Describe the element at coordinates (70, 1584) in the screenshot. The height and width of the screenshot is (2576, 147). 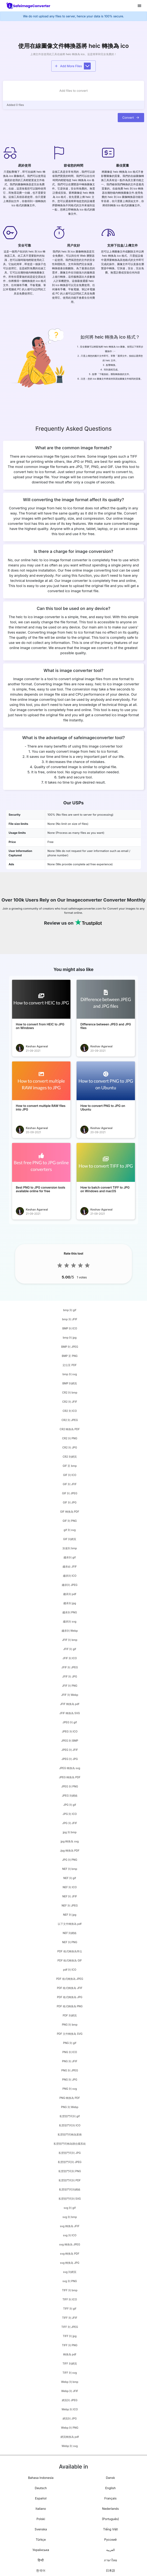
I see `繼承到 JPEG` at that location.